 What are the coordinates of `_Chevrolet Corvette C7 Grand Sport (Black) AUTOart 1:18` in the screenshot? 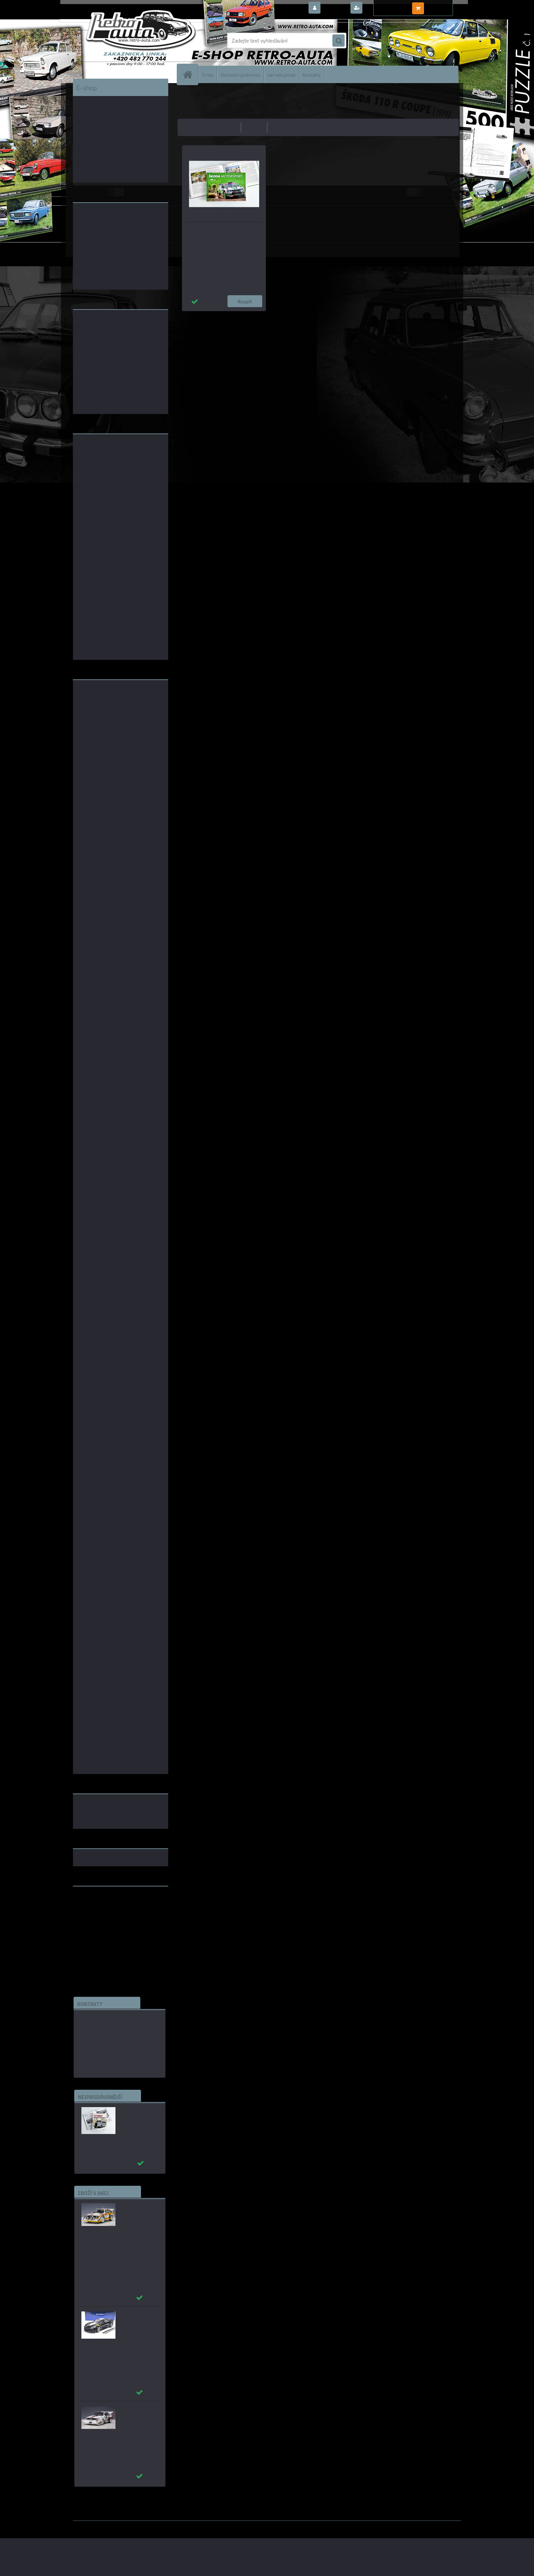 It's located at (138, 2324).